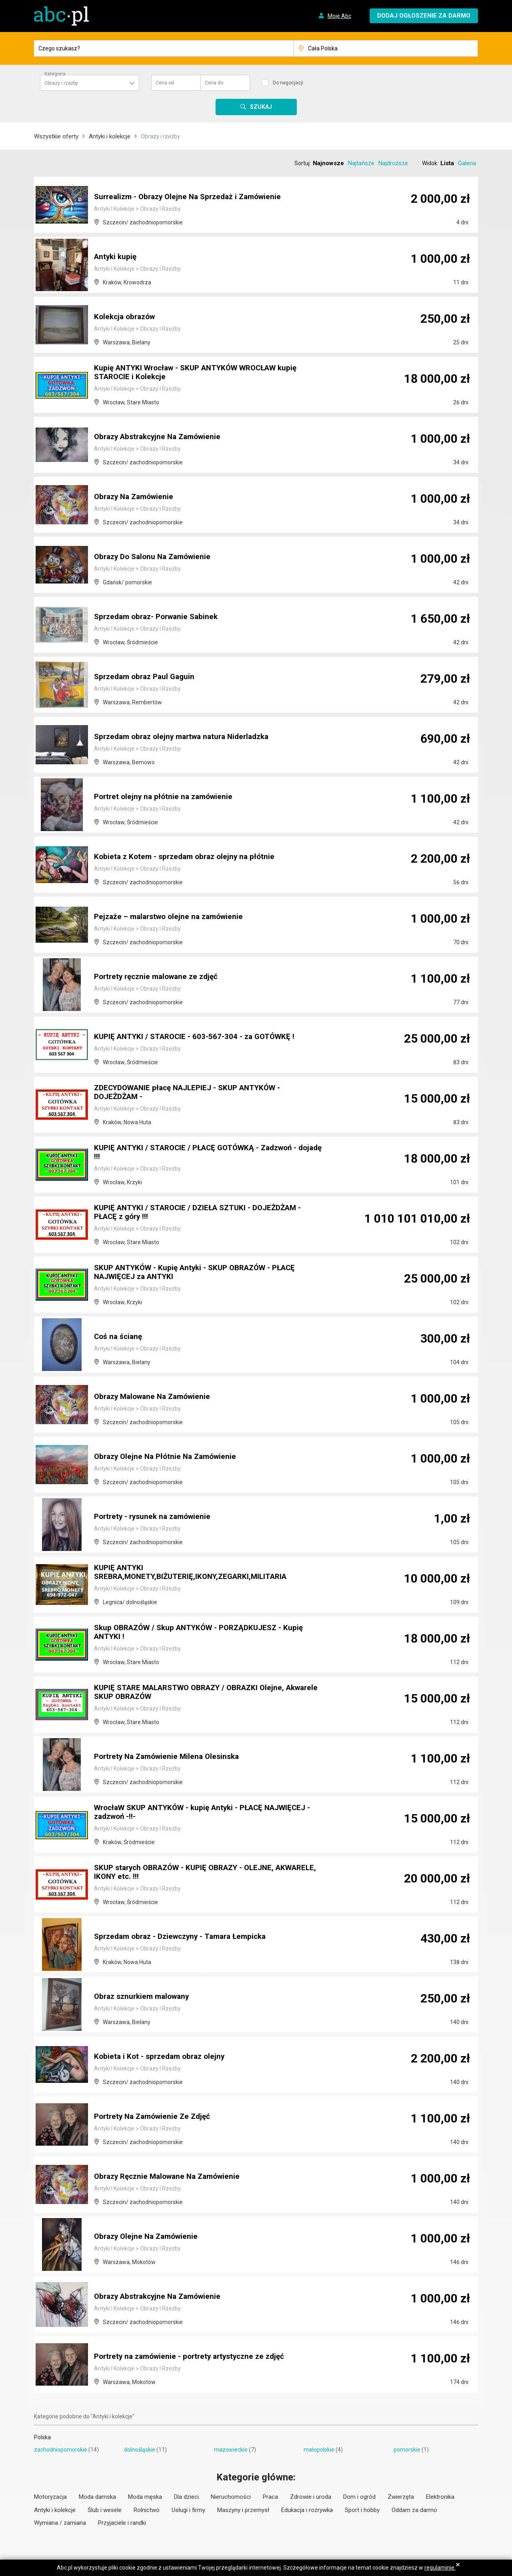  What do you see at coordinates (116, 257) in the screenshot?
I see `Antyki kupię` at bounding box center [116, 257].